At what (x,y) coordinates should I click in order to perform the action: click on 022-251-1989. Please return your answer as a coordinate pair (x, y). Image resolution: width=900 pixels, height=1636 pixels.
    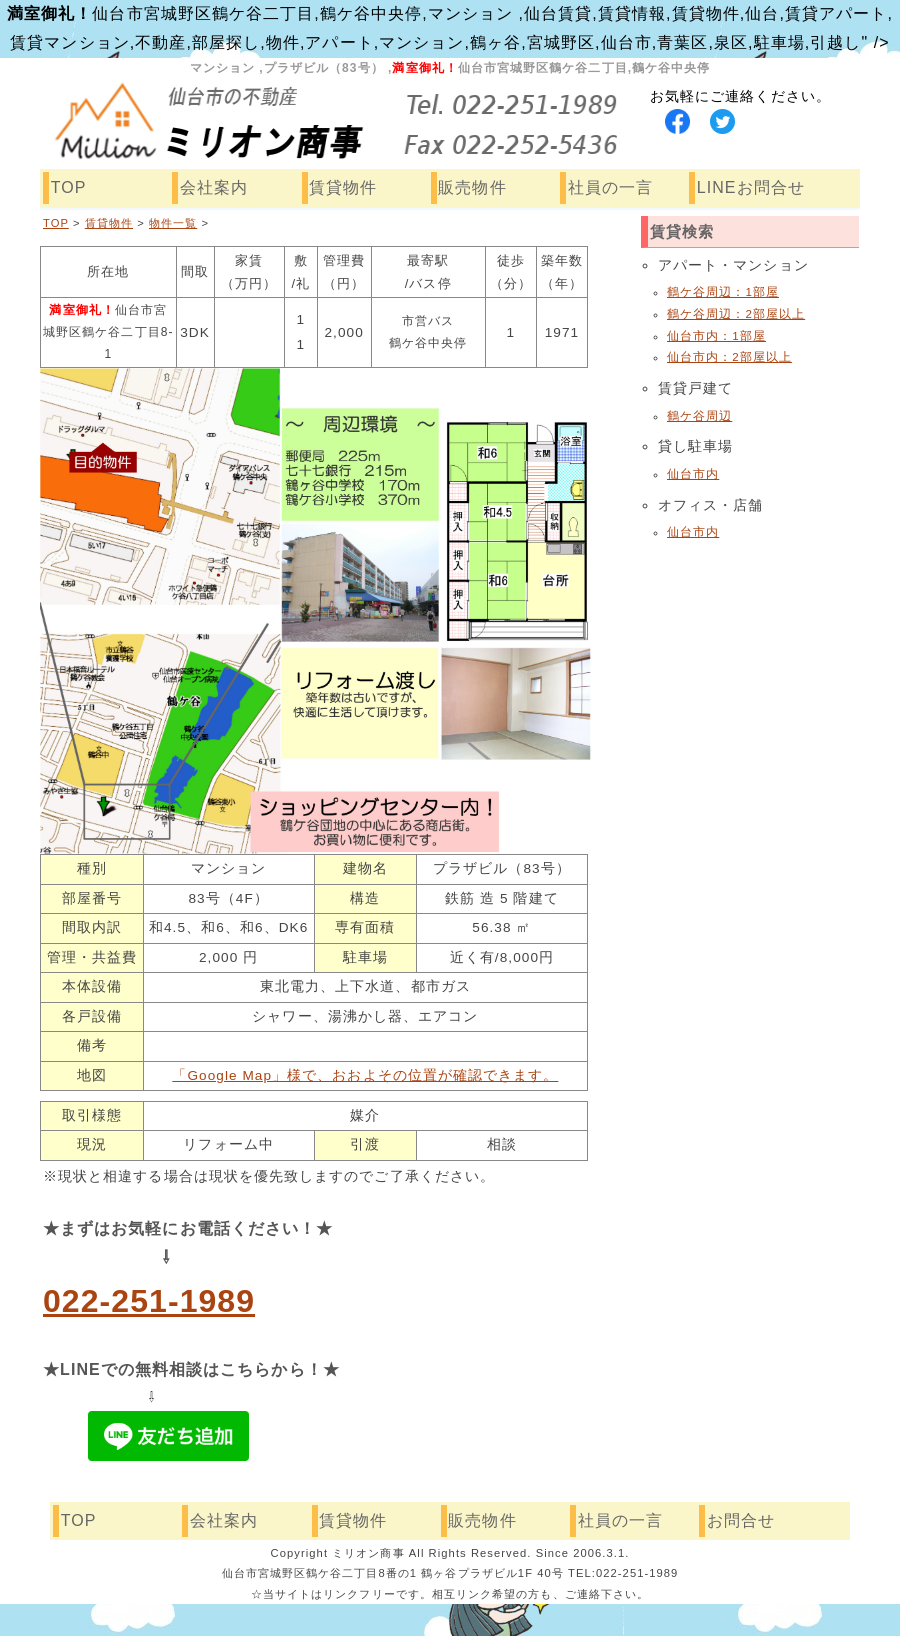
    Looking at the image, I should click on (149, 1301).